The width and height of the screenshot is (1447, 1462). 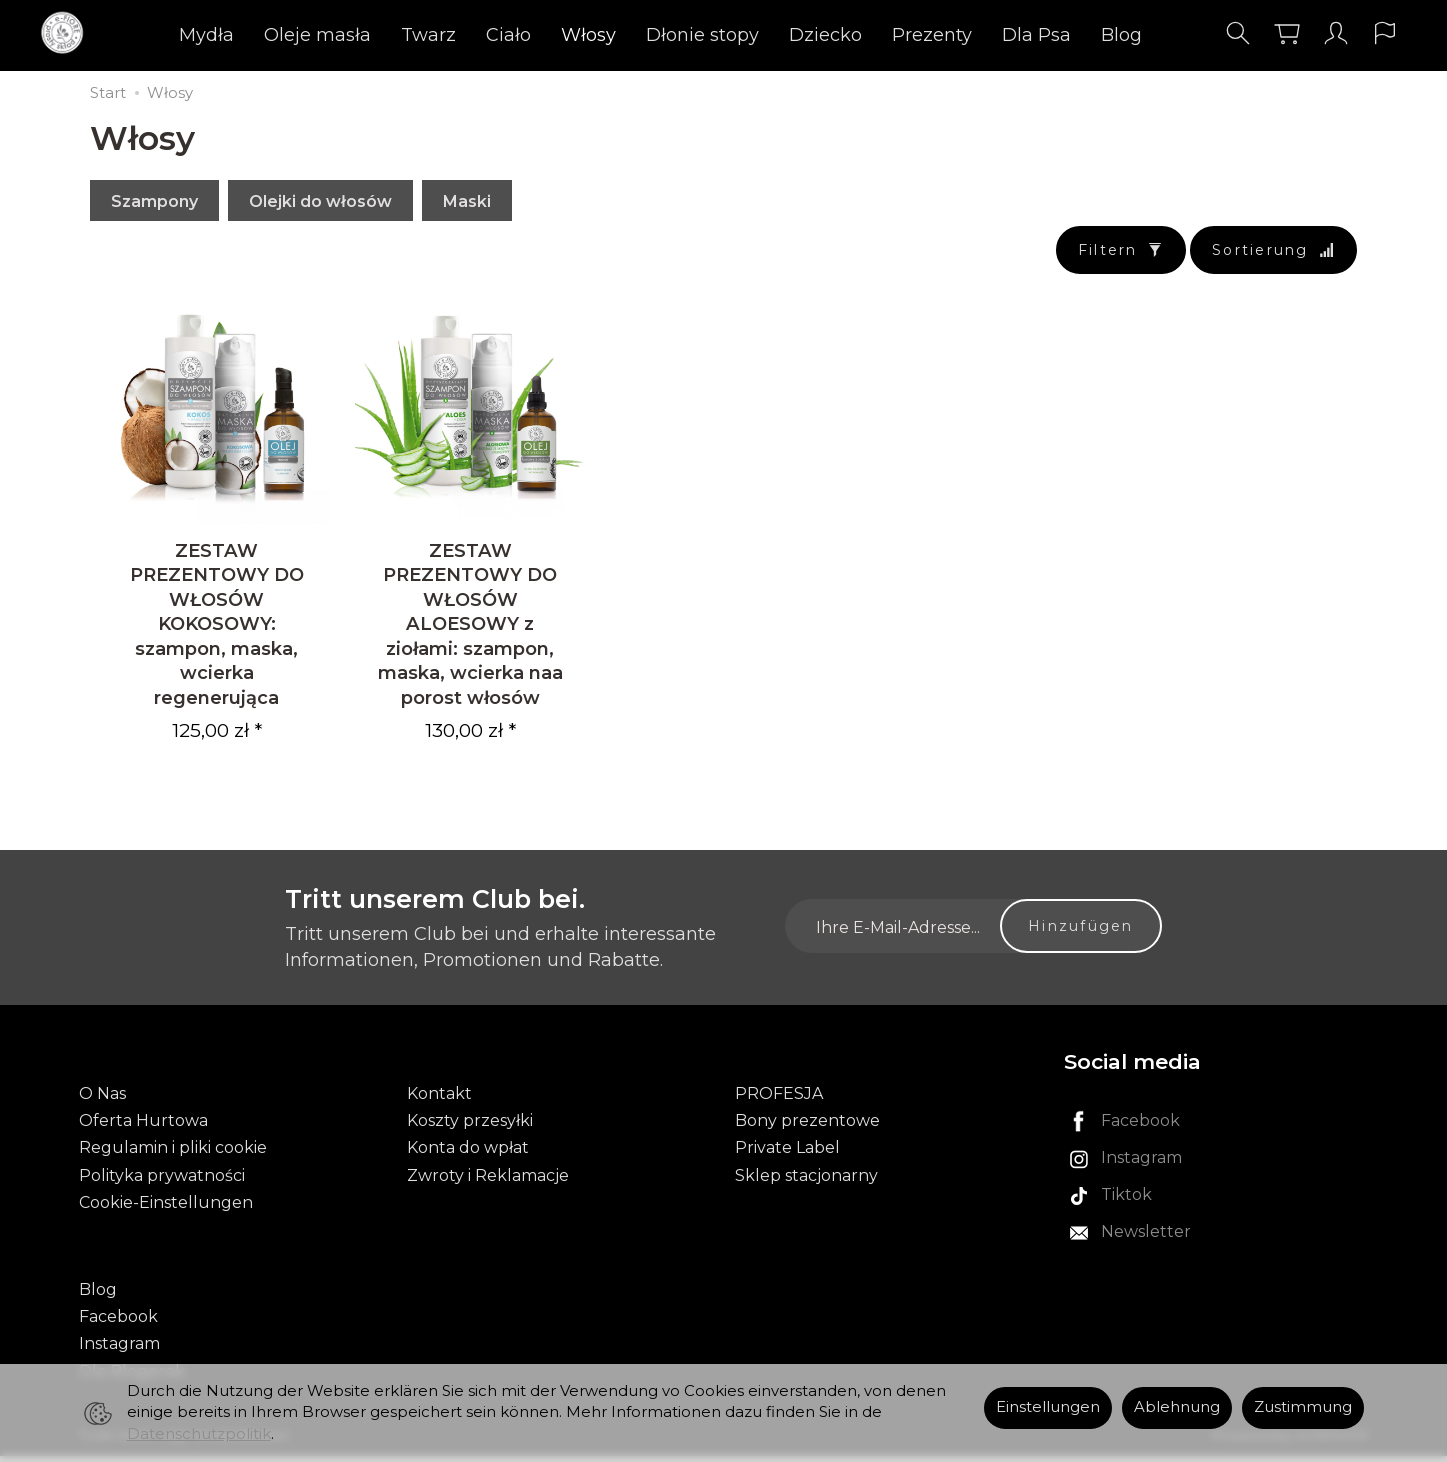 What do you see at coordinates (1287, 33) in the screenshot?
I see `[Warenkorb]` at bounding box center [1287, 33].